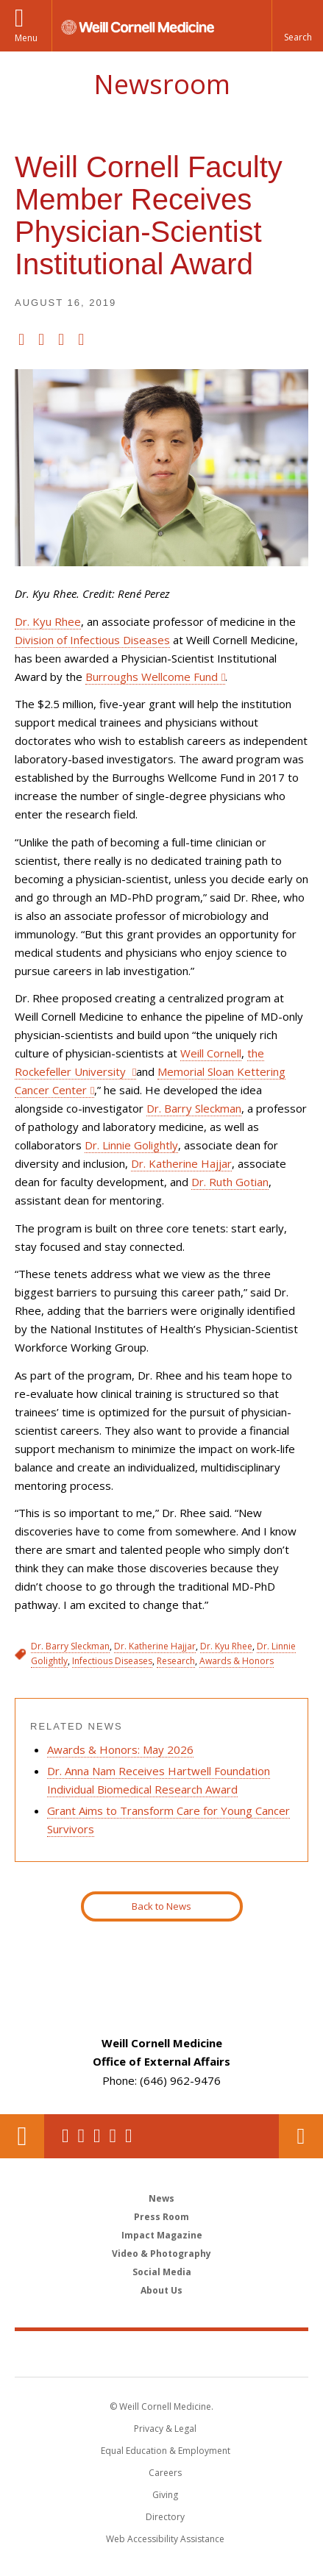 The width and height of the screenshot is (323, 2576). Describe the element at coordinates (165, 2450) in the screenshot. I see `Equal Education & Employment [View the Equal Education & Employment notice]` at that location.